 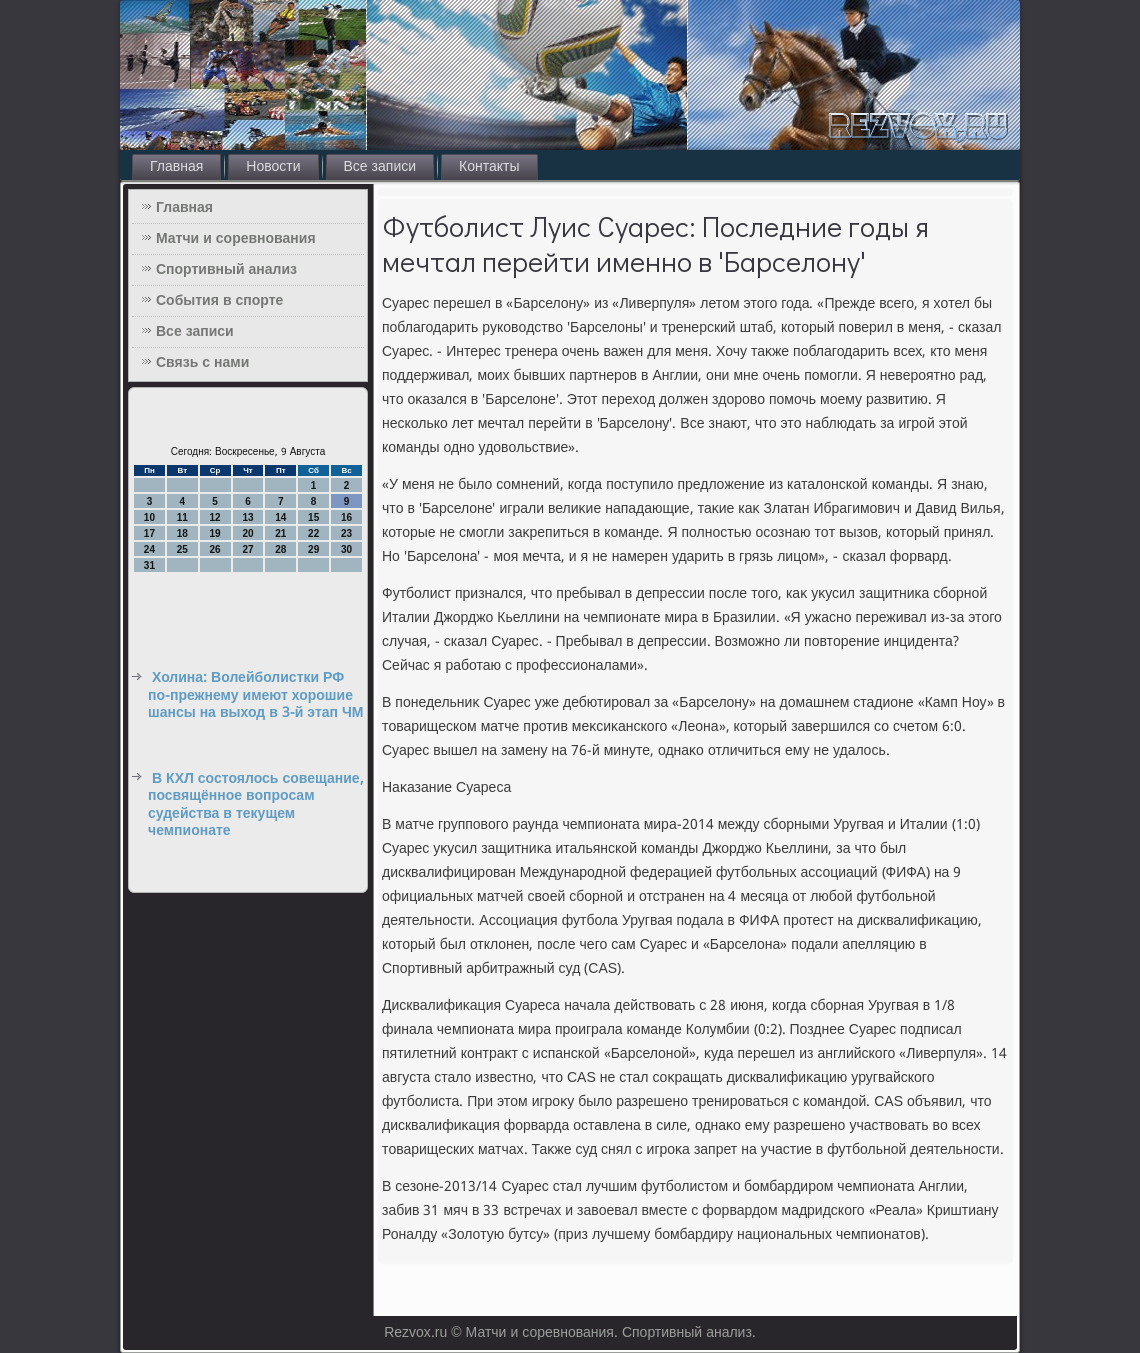 I want to click on 29, so click(x=313, y=549).